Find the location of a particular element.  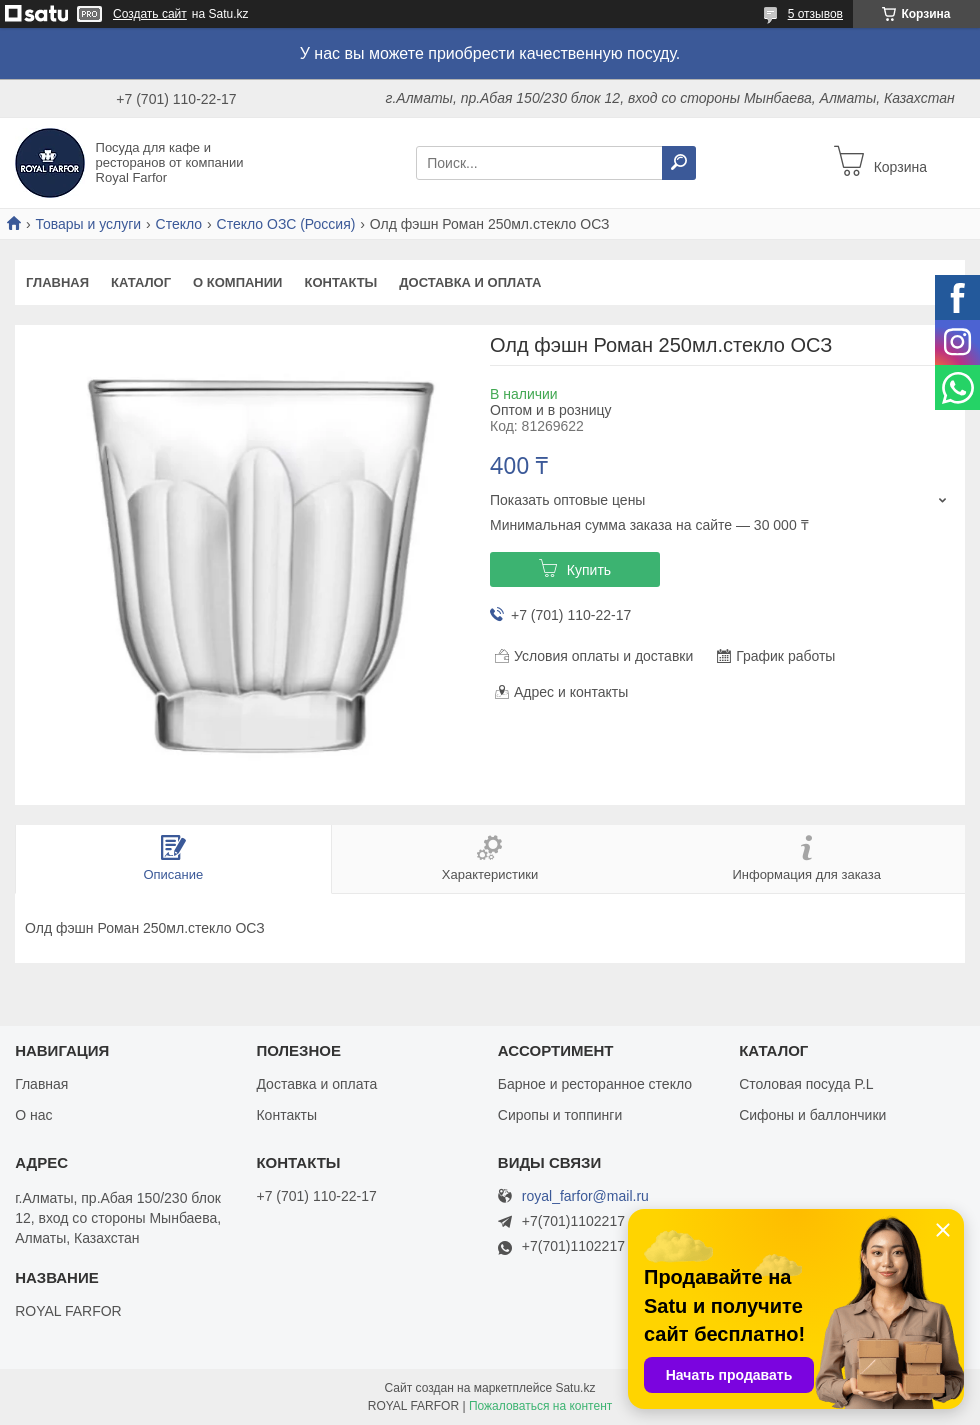

Каталог is located at coordinates (141, 282).